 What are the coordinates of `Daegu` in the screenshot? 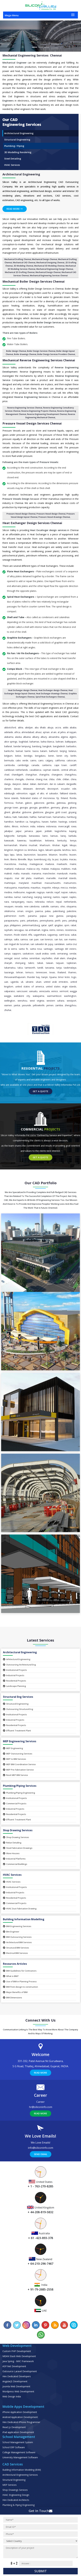 It's located at (7, 784).